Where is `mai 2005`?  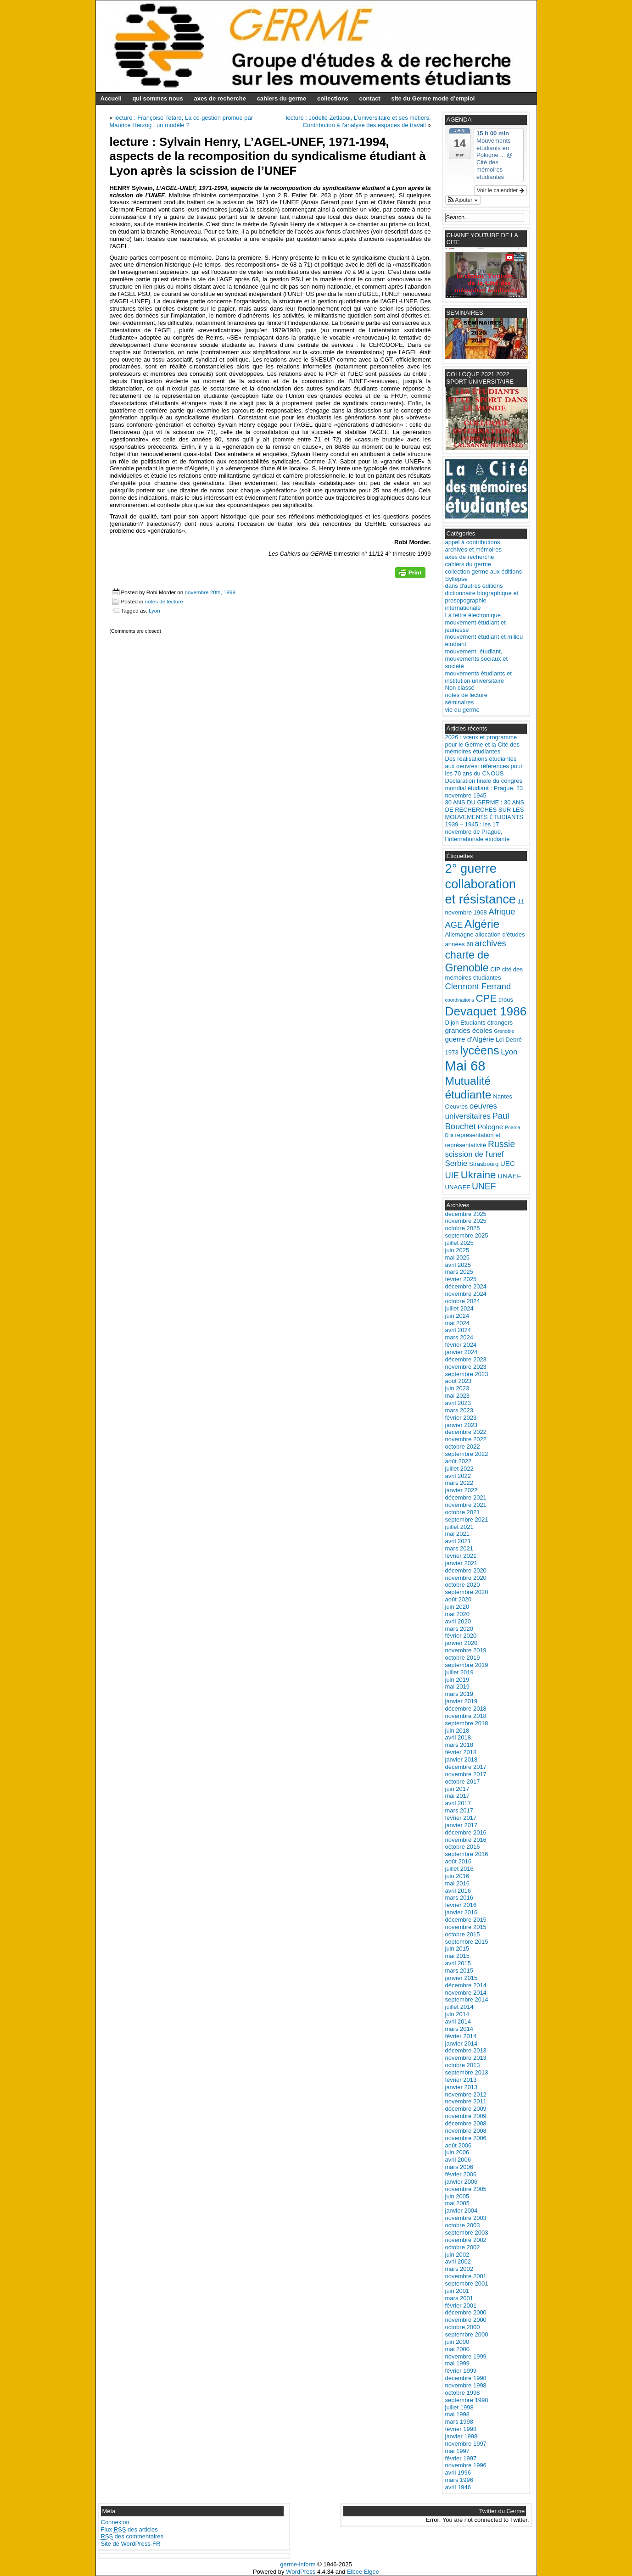 mai 2005 is located at coordinates (457, 2203).